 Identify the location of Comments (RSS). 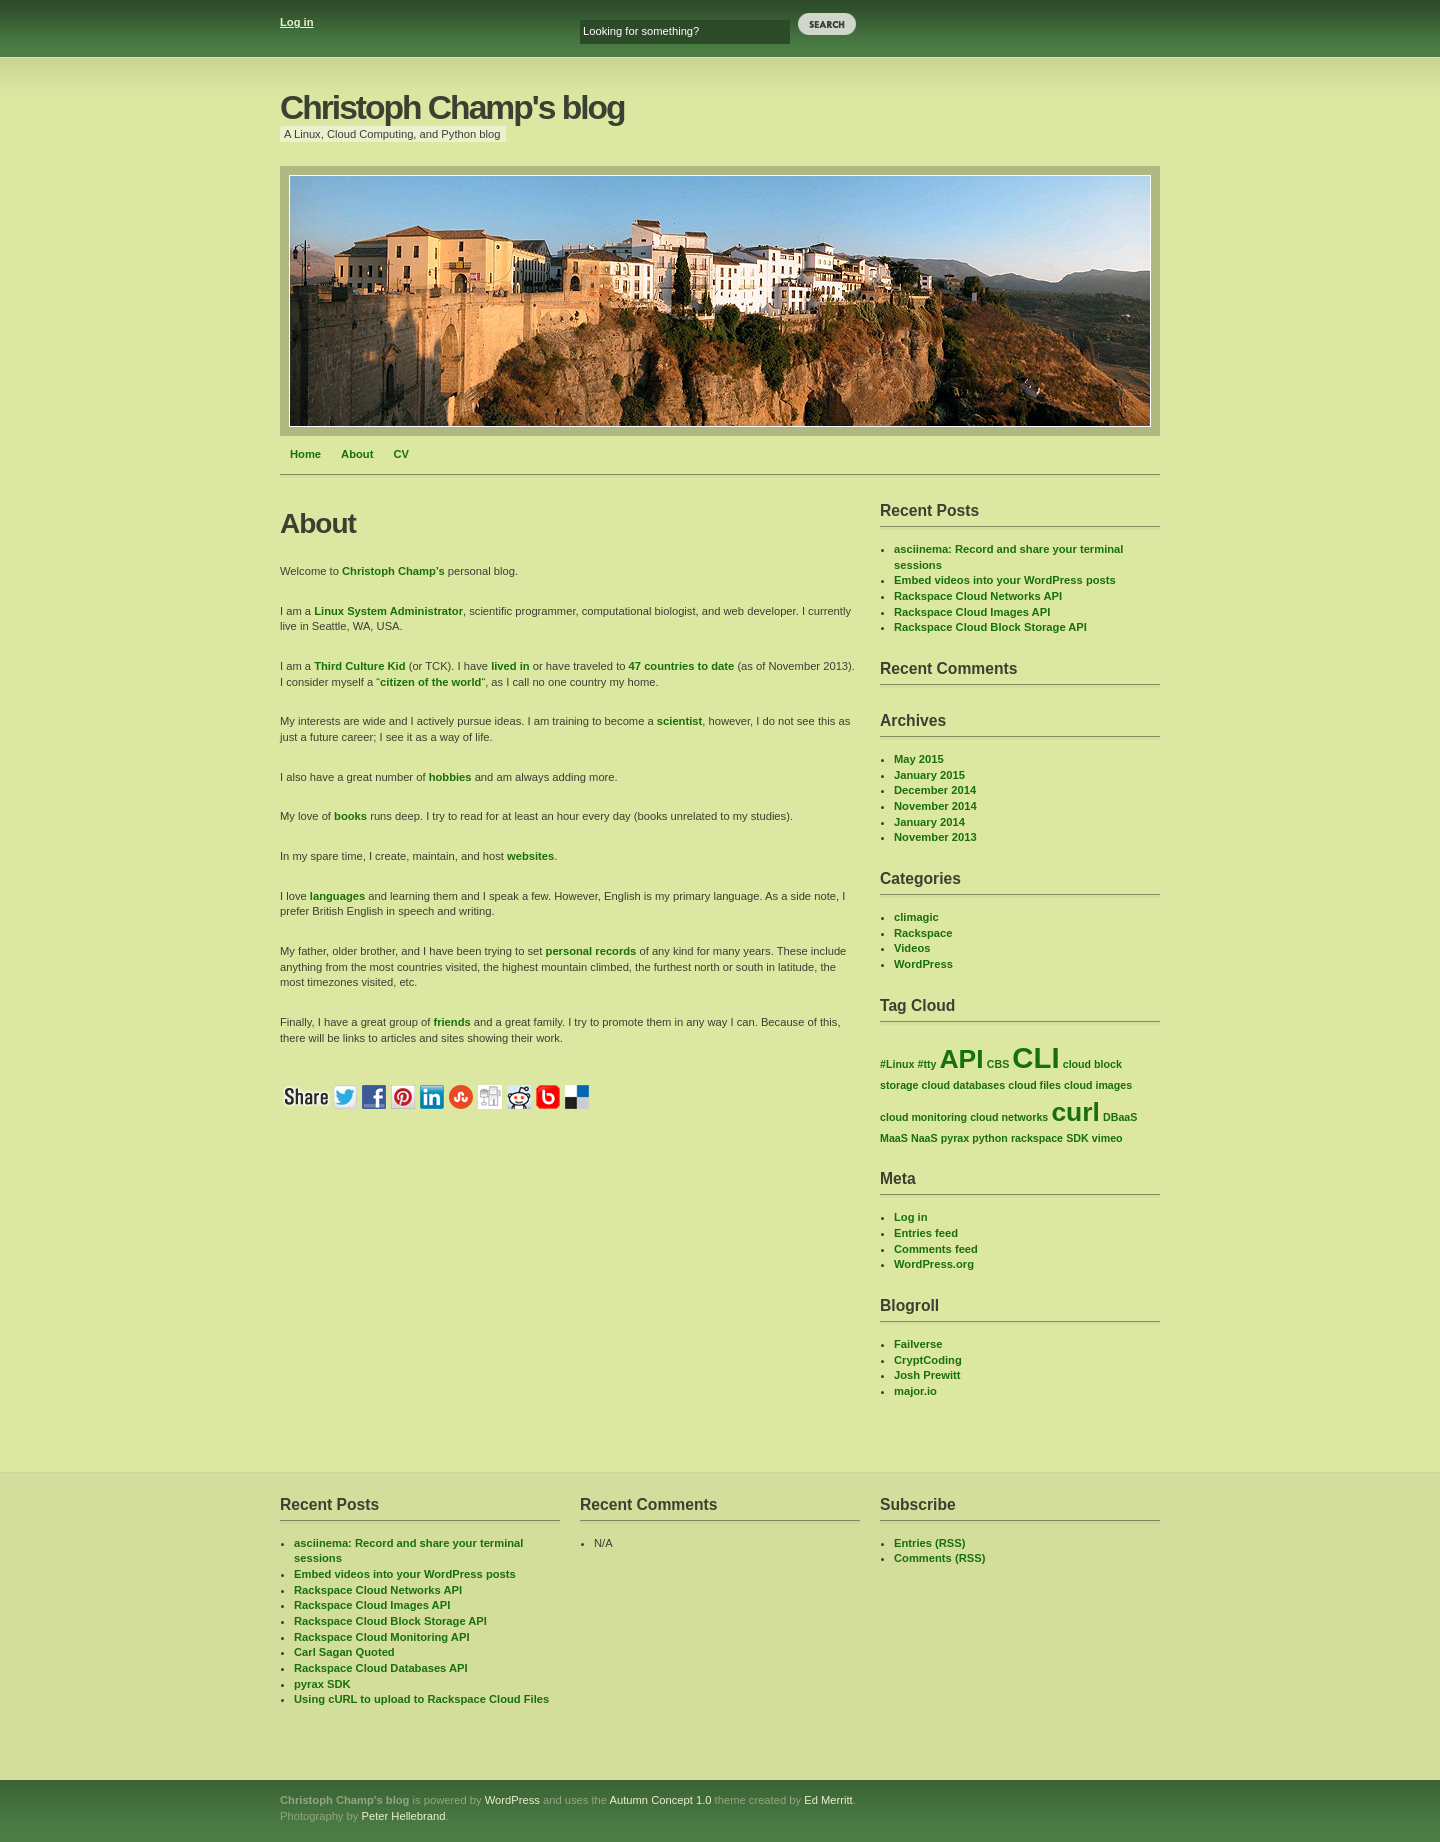
(939, 1558).